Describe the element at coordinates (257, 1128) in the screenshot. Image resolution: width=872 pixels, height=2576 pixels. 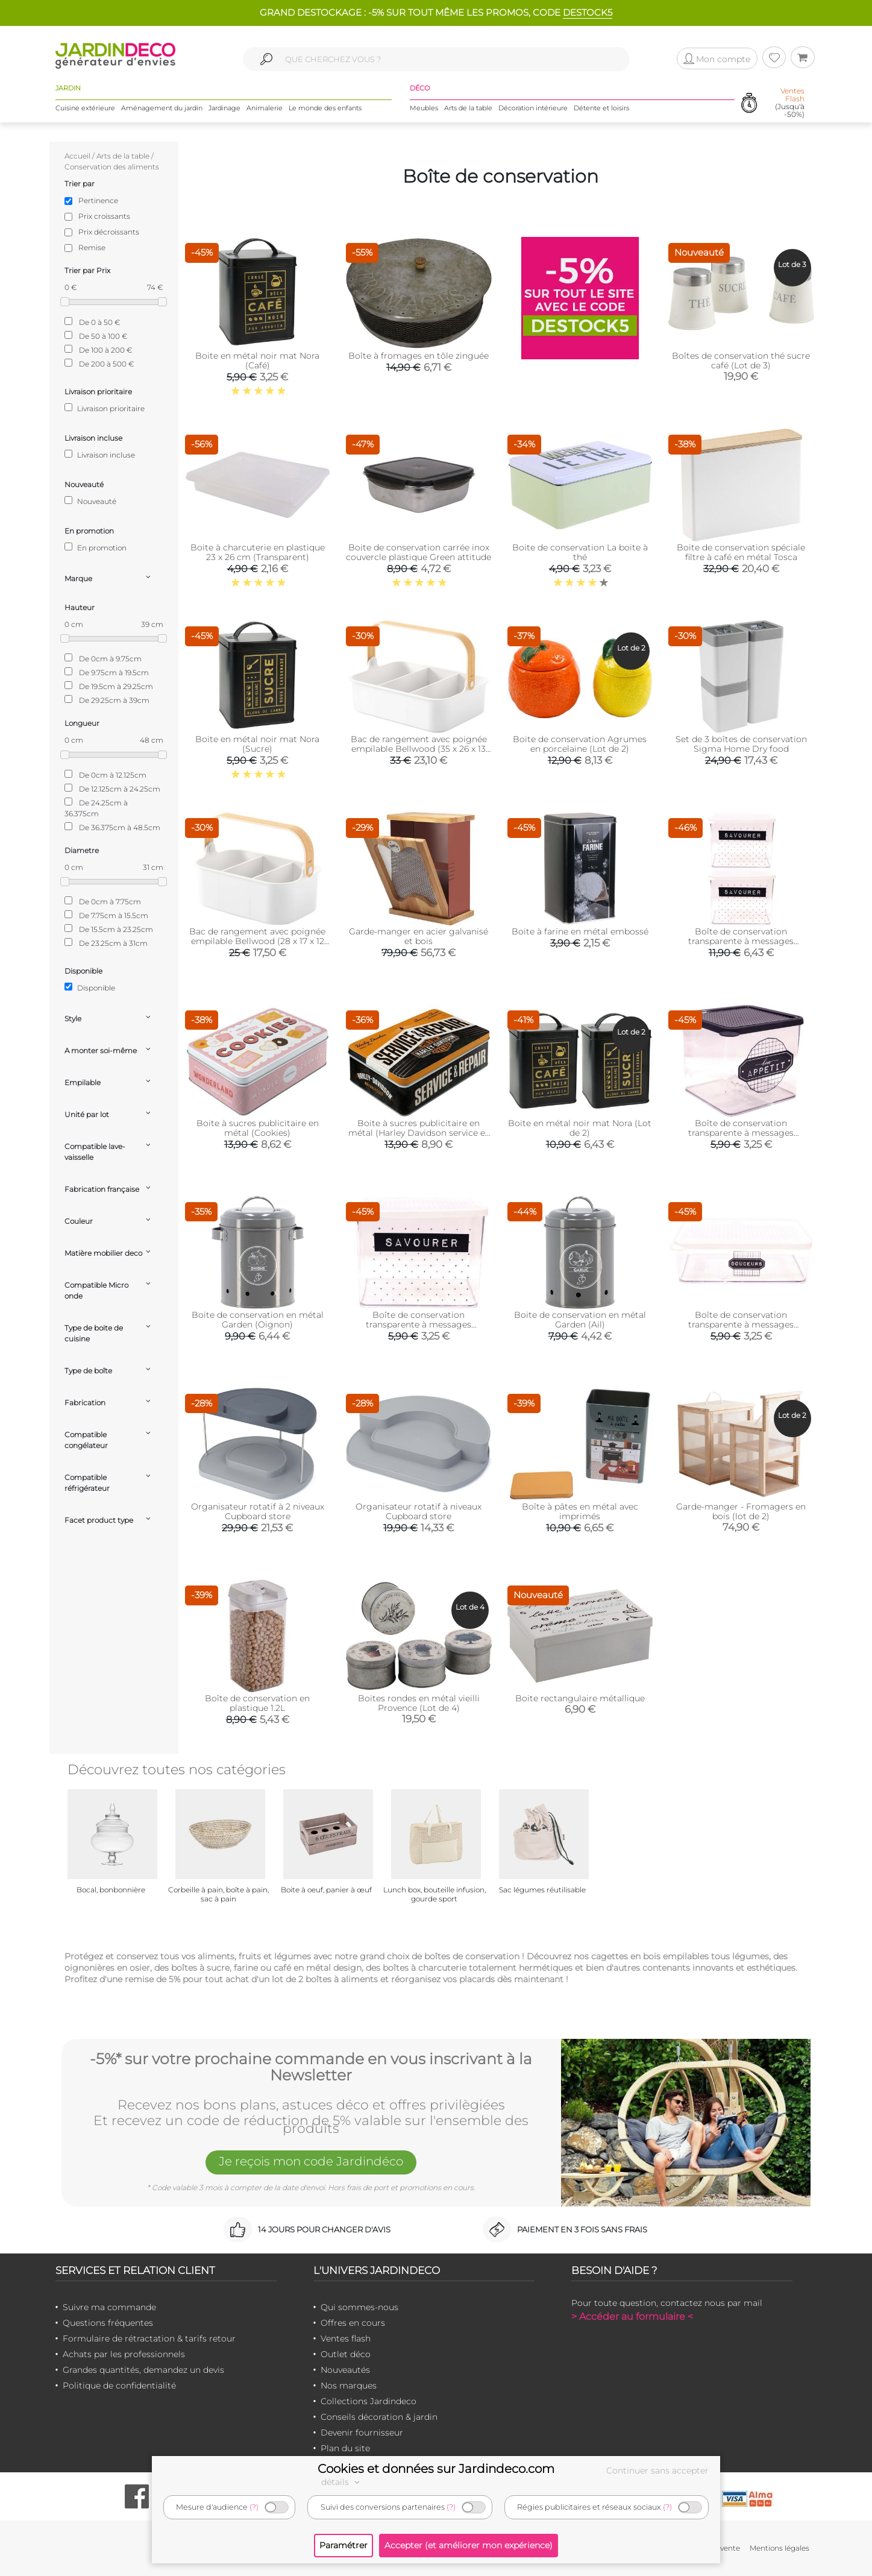
I see `Boite à sucres publicitaire en métal (Cookies)` at that location.